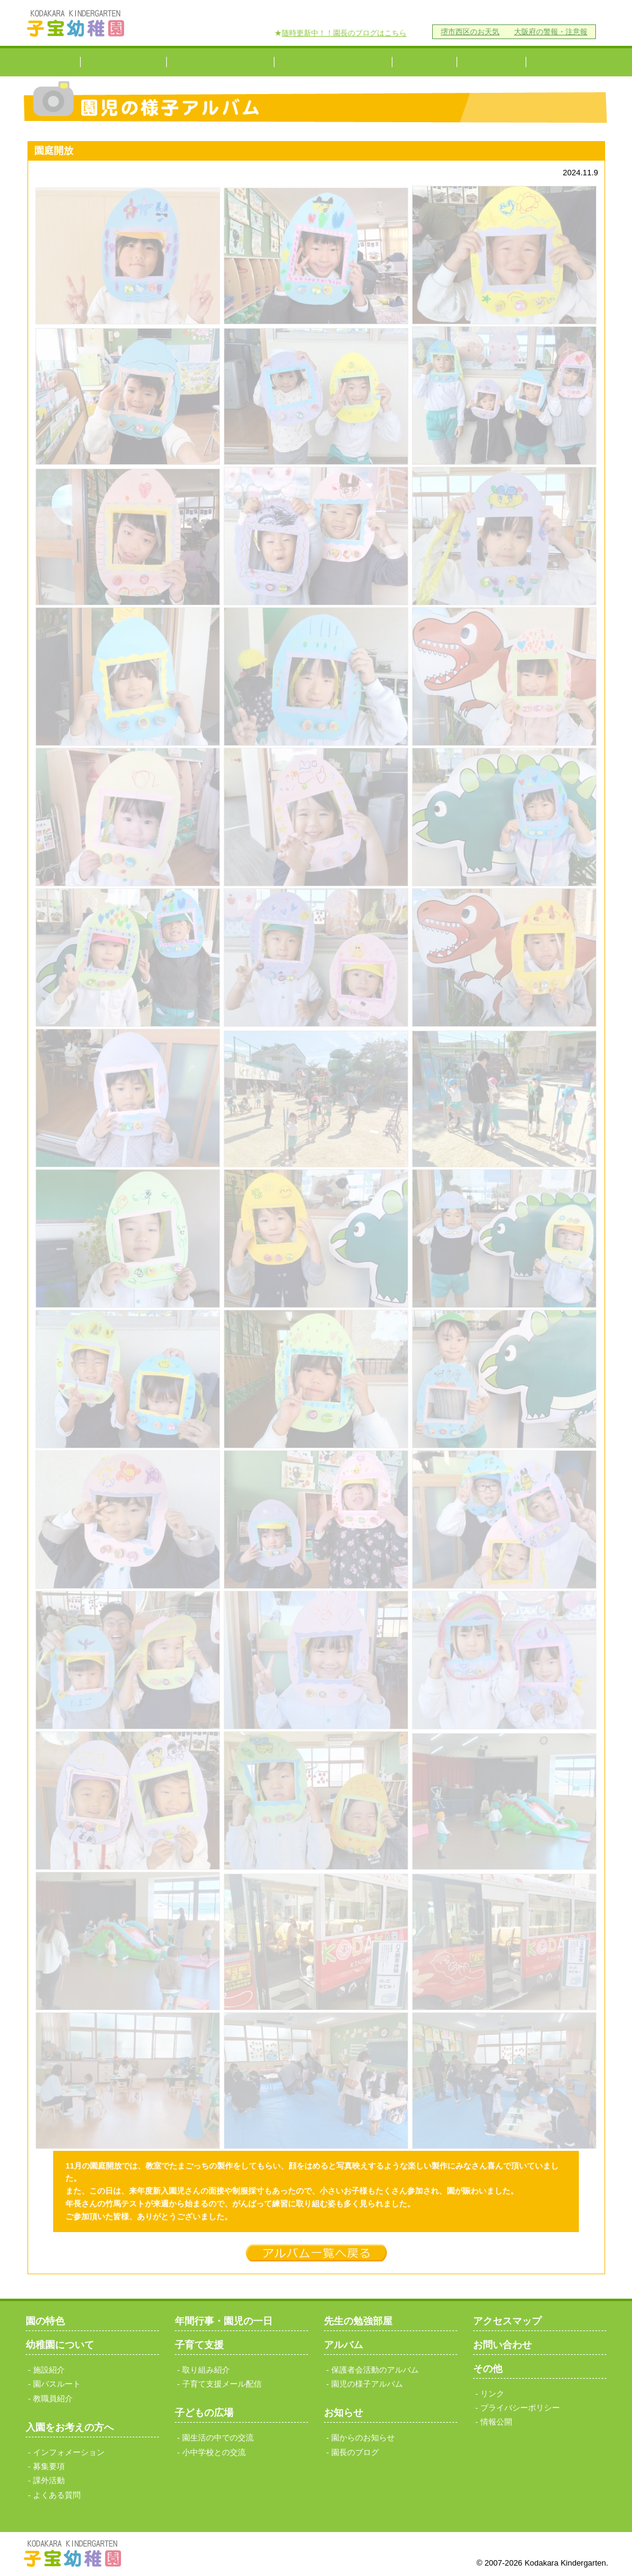 This screenshot has height=2576, width=632. Describe the element at coordinates (343, 2412) in the screenshot. I see `お知らせ` at that location.